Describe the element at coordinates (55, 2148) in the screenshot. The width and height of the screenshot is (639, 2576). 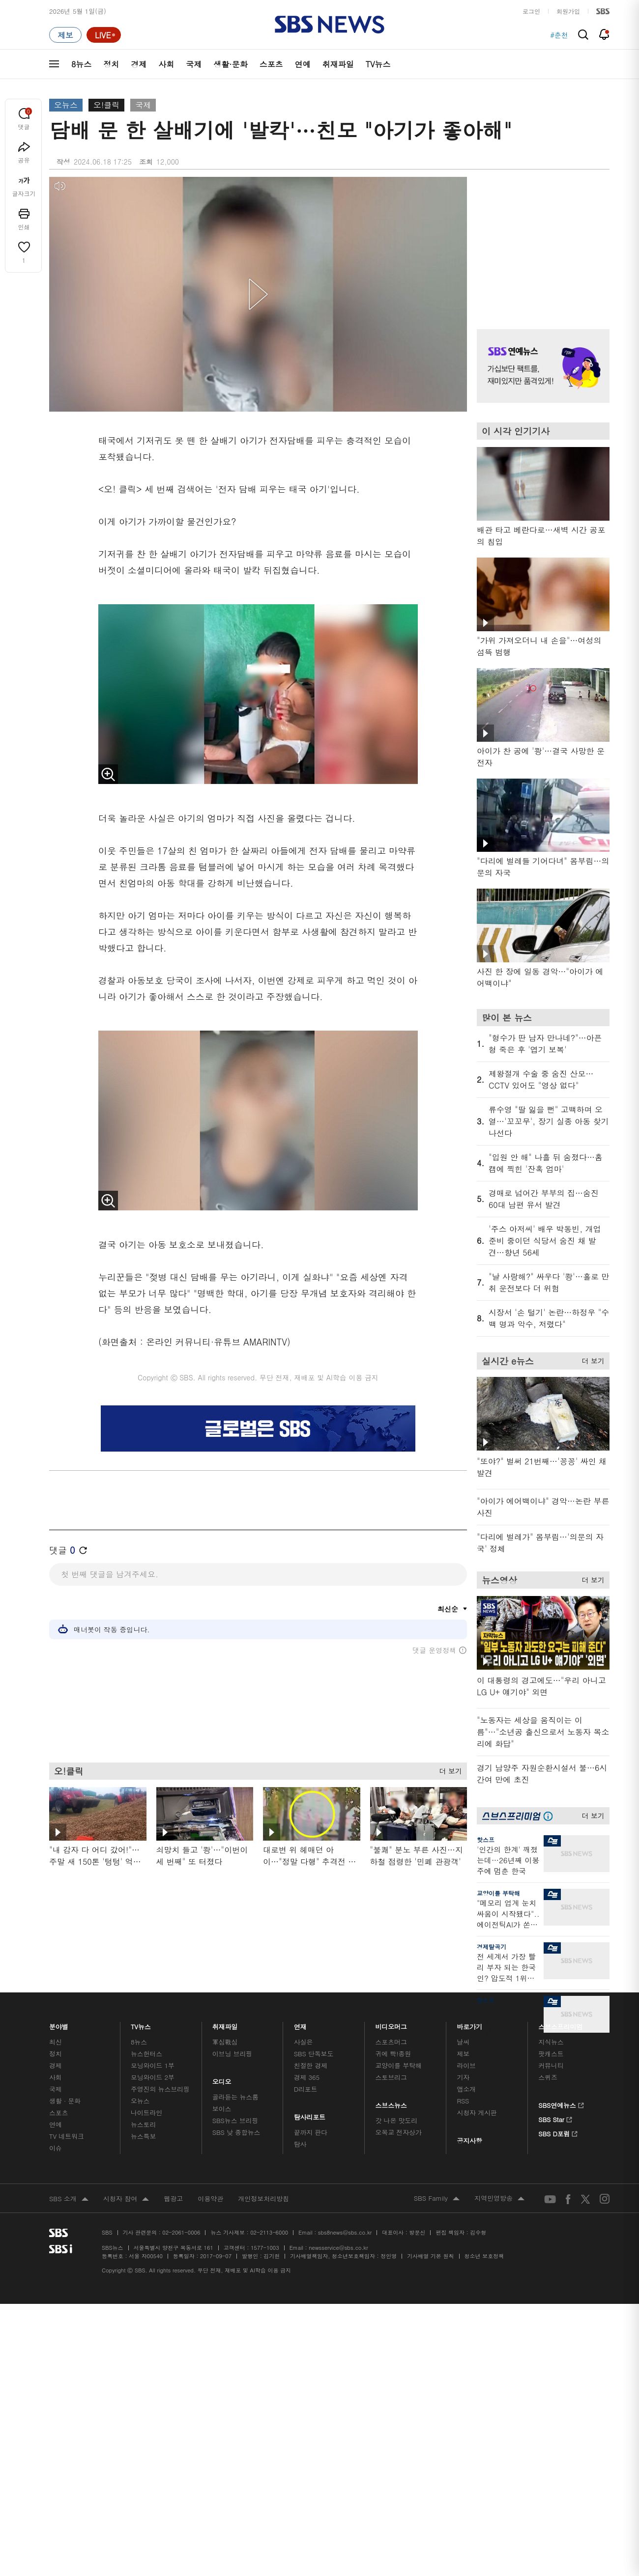
I see `이슈` at that location.